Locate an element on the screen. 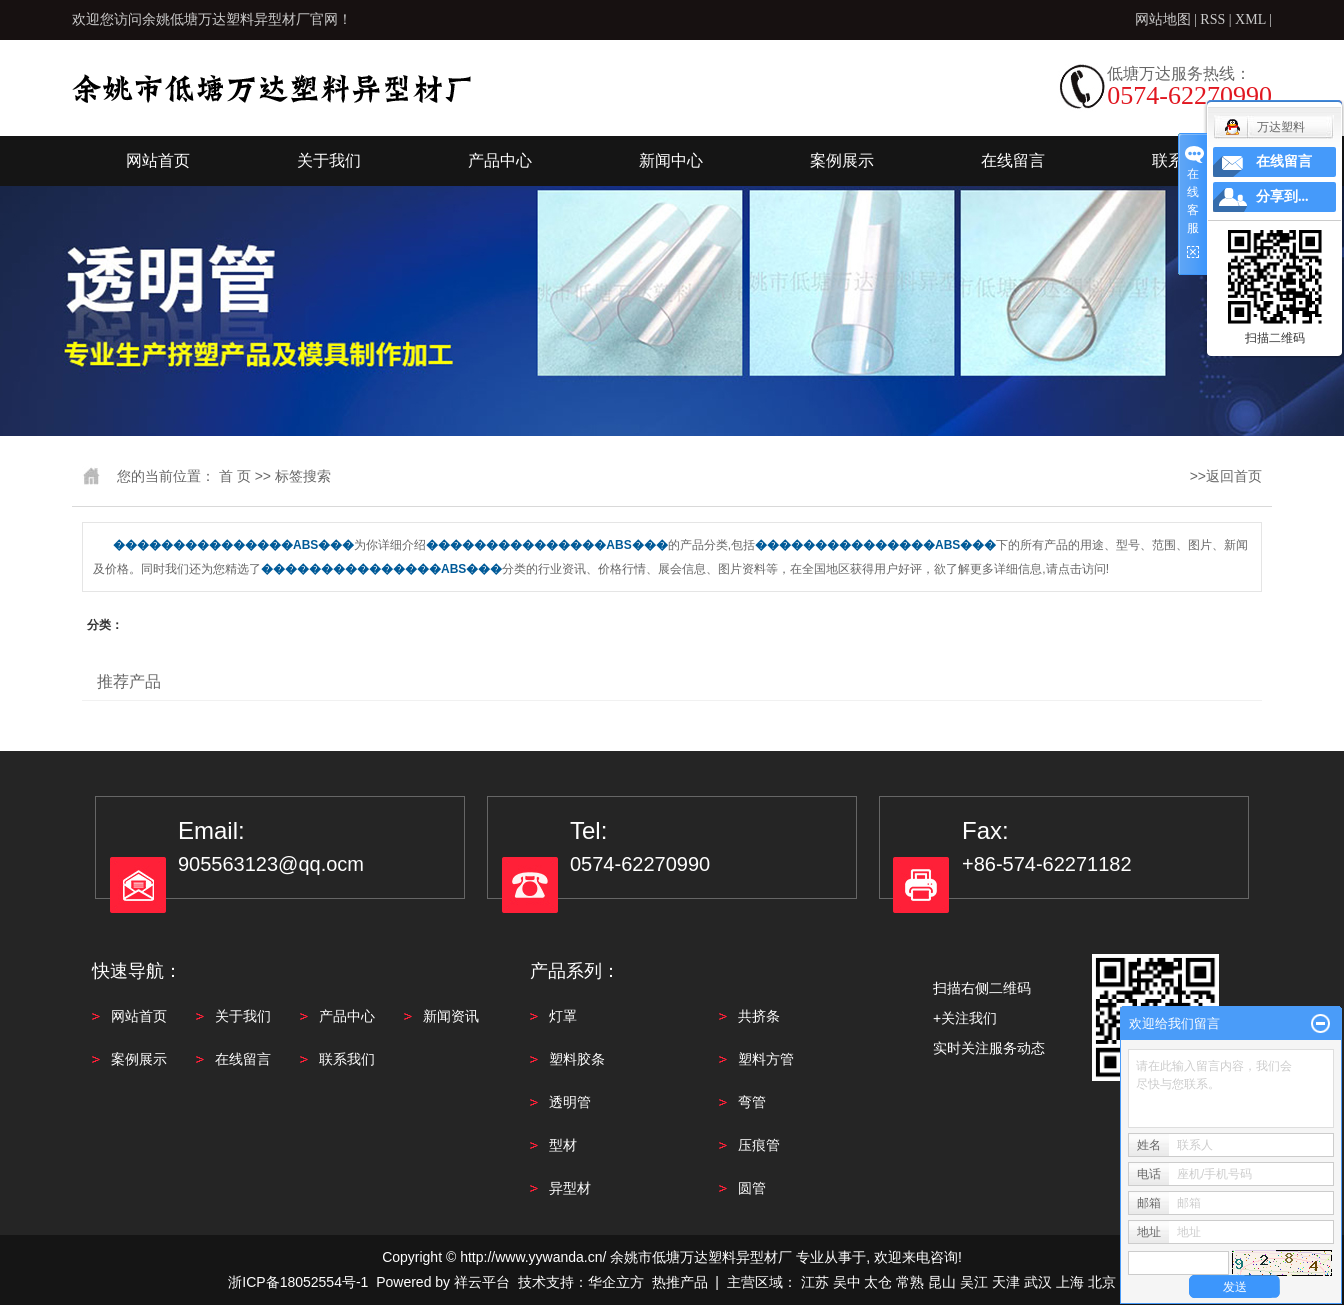  浙ICP备18052554号-1 is located at coordinates (298, 1282).